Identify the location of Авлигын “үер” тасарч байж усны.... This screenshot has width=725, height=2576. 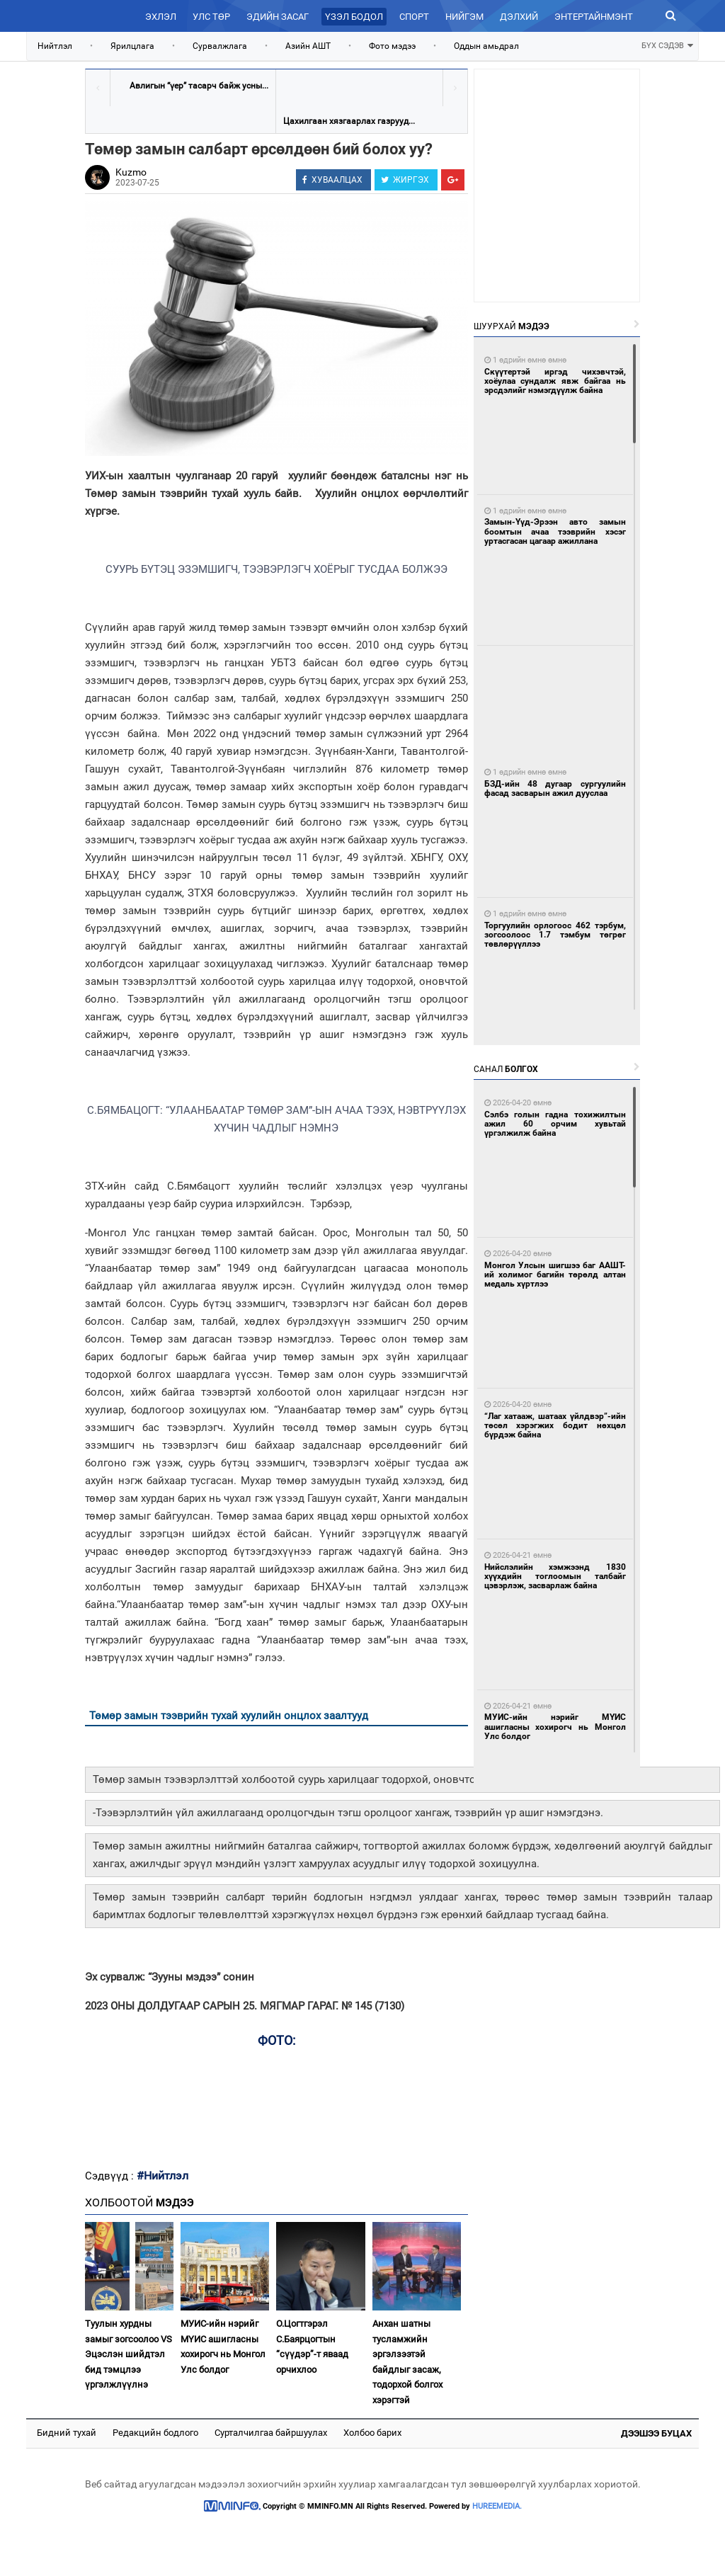
(199, 86).